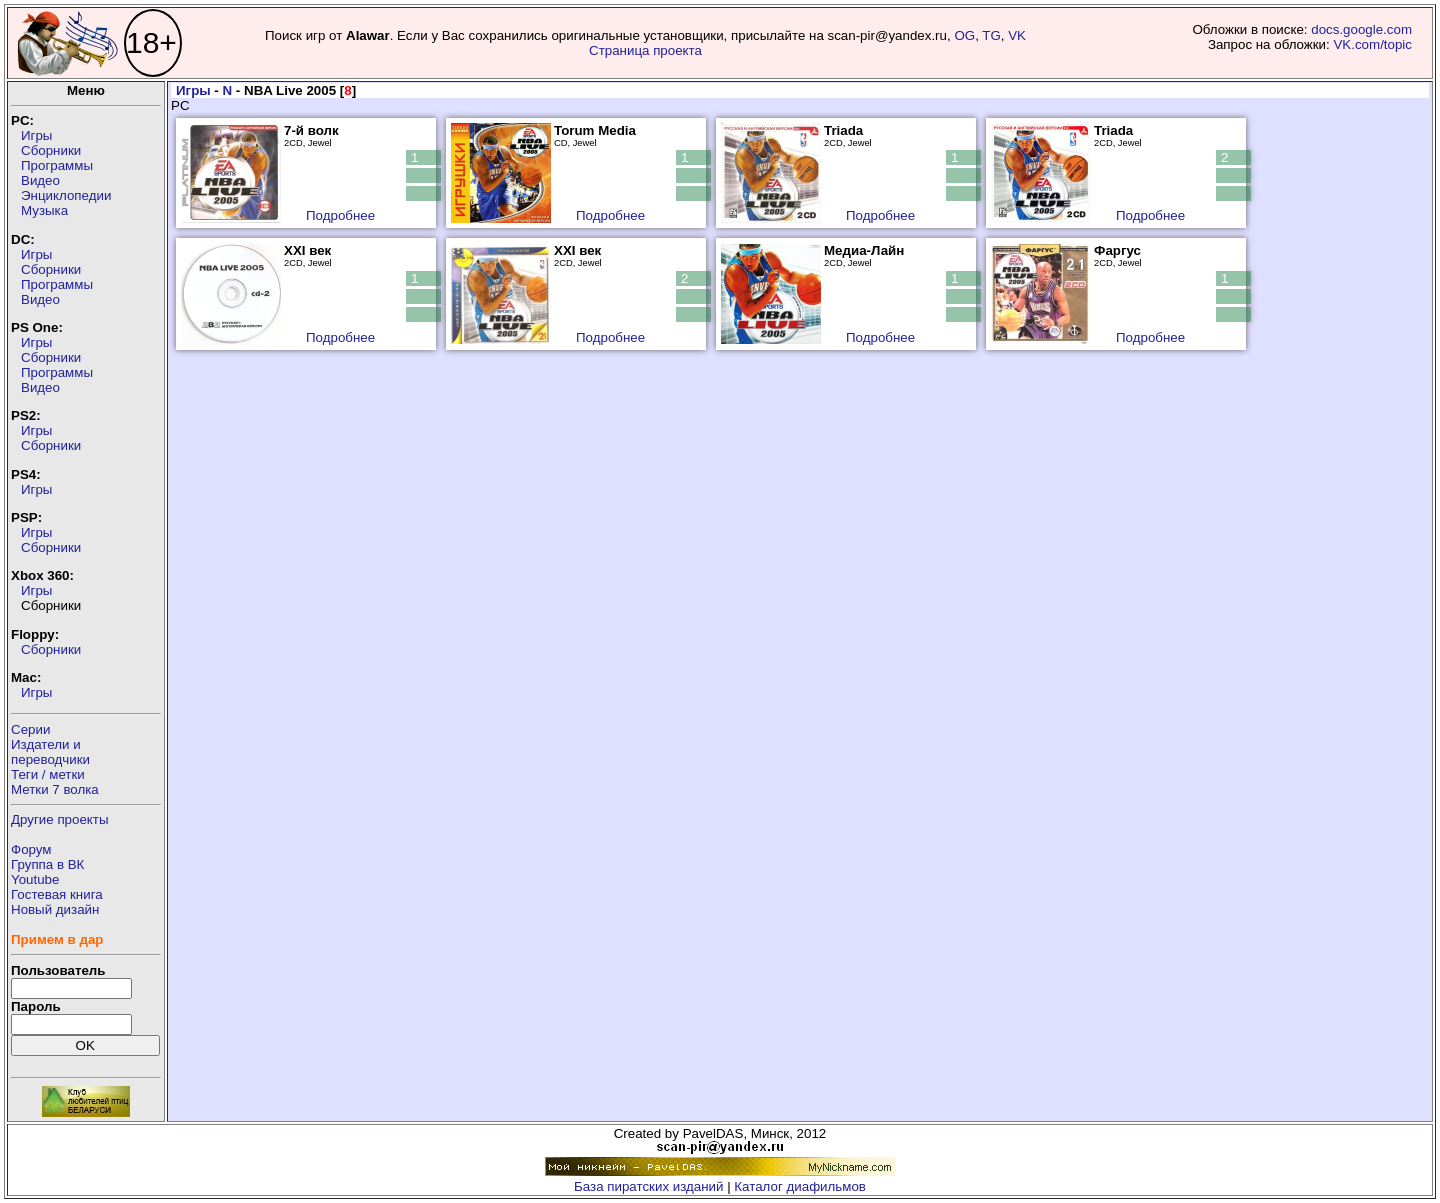 This screenshot has height=1203, width=1440. I want to click on Программы, so click(57, 165).